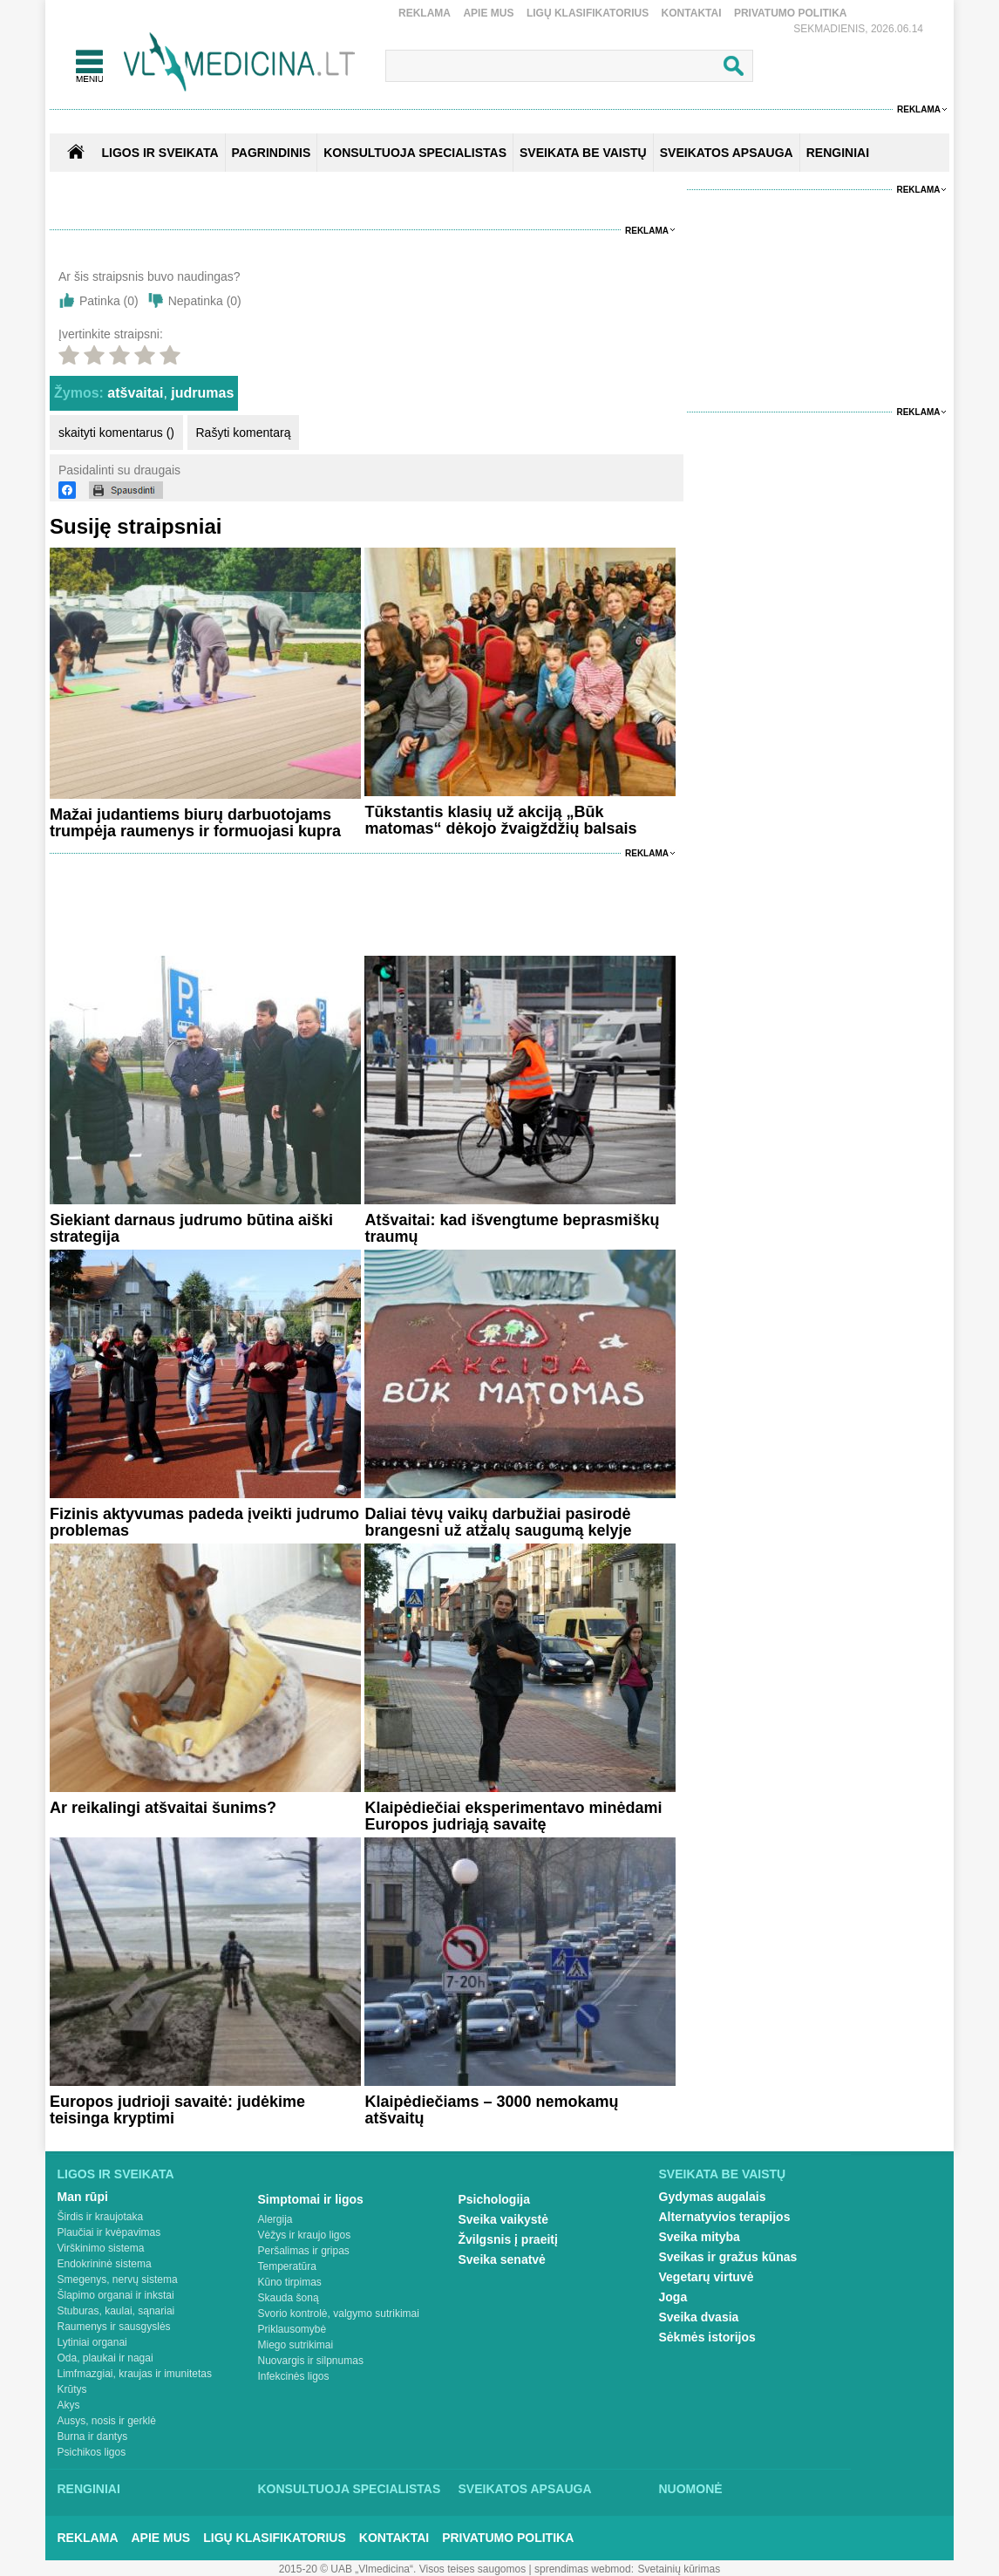  I want to click on Lytiniai organai, so click(92, 2342).